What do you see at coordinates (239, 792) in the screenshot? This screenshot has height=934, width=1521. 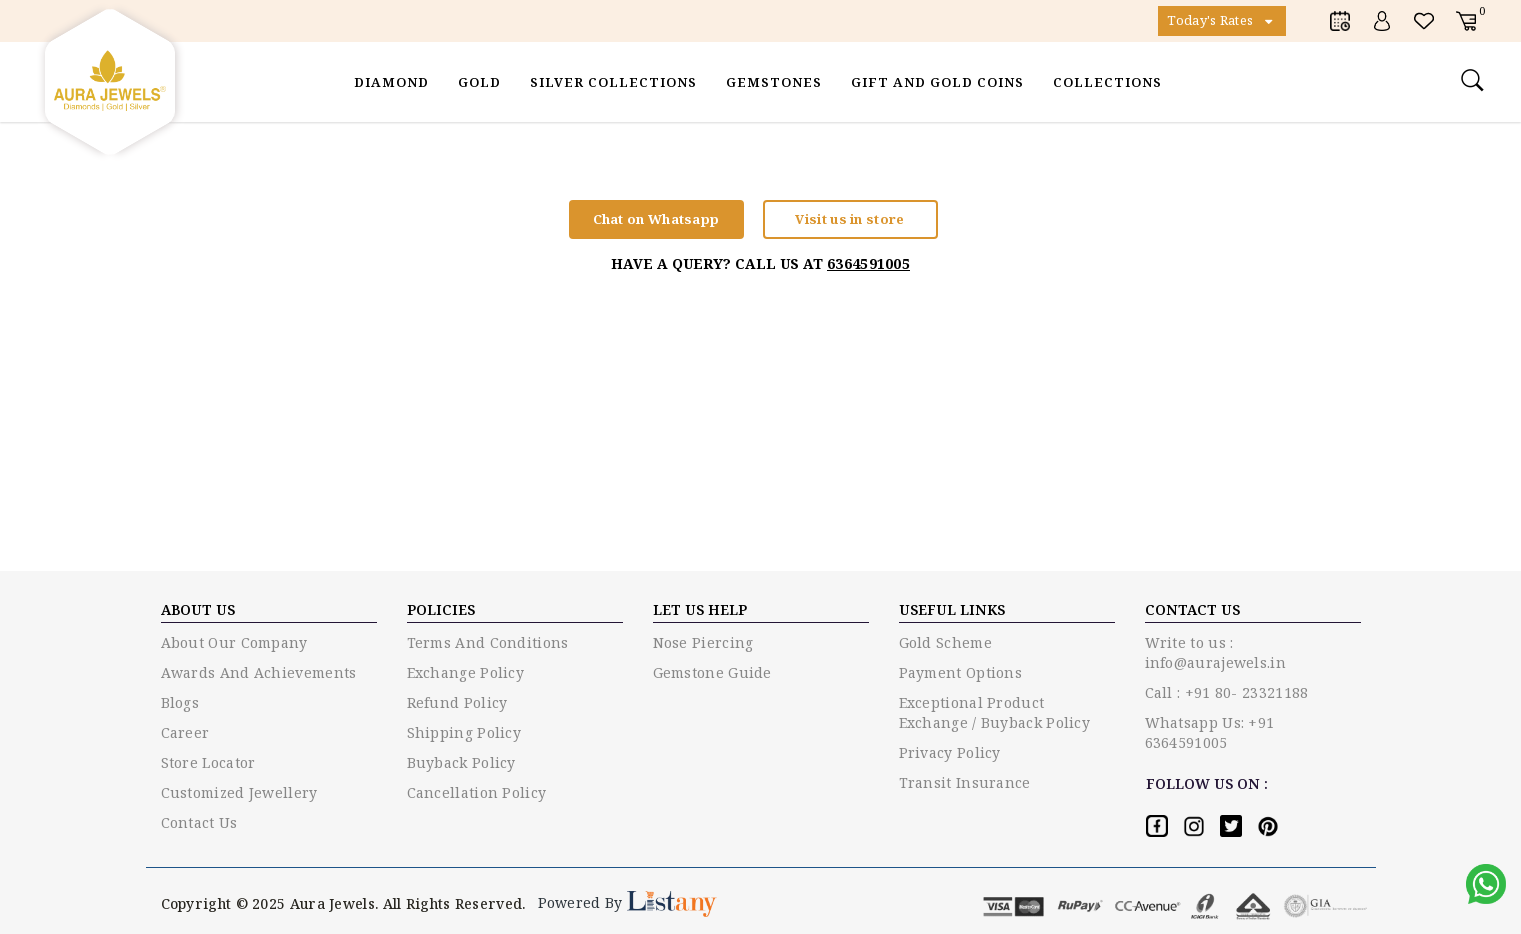 I see `Customized Jewellery` at bounding box center [239, 792].